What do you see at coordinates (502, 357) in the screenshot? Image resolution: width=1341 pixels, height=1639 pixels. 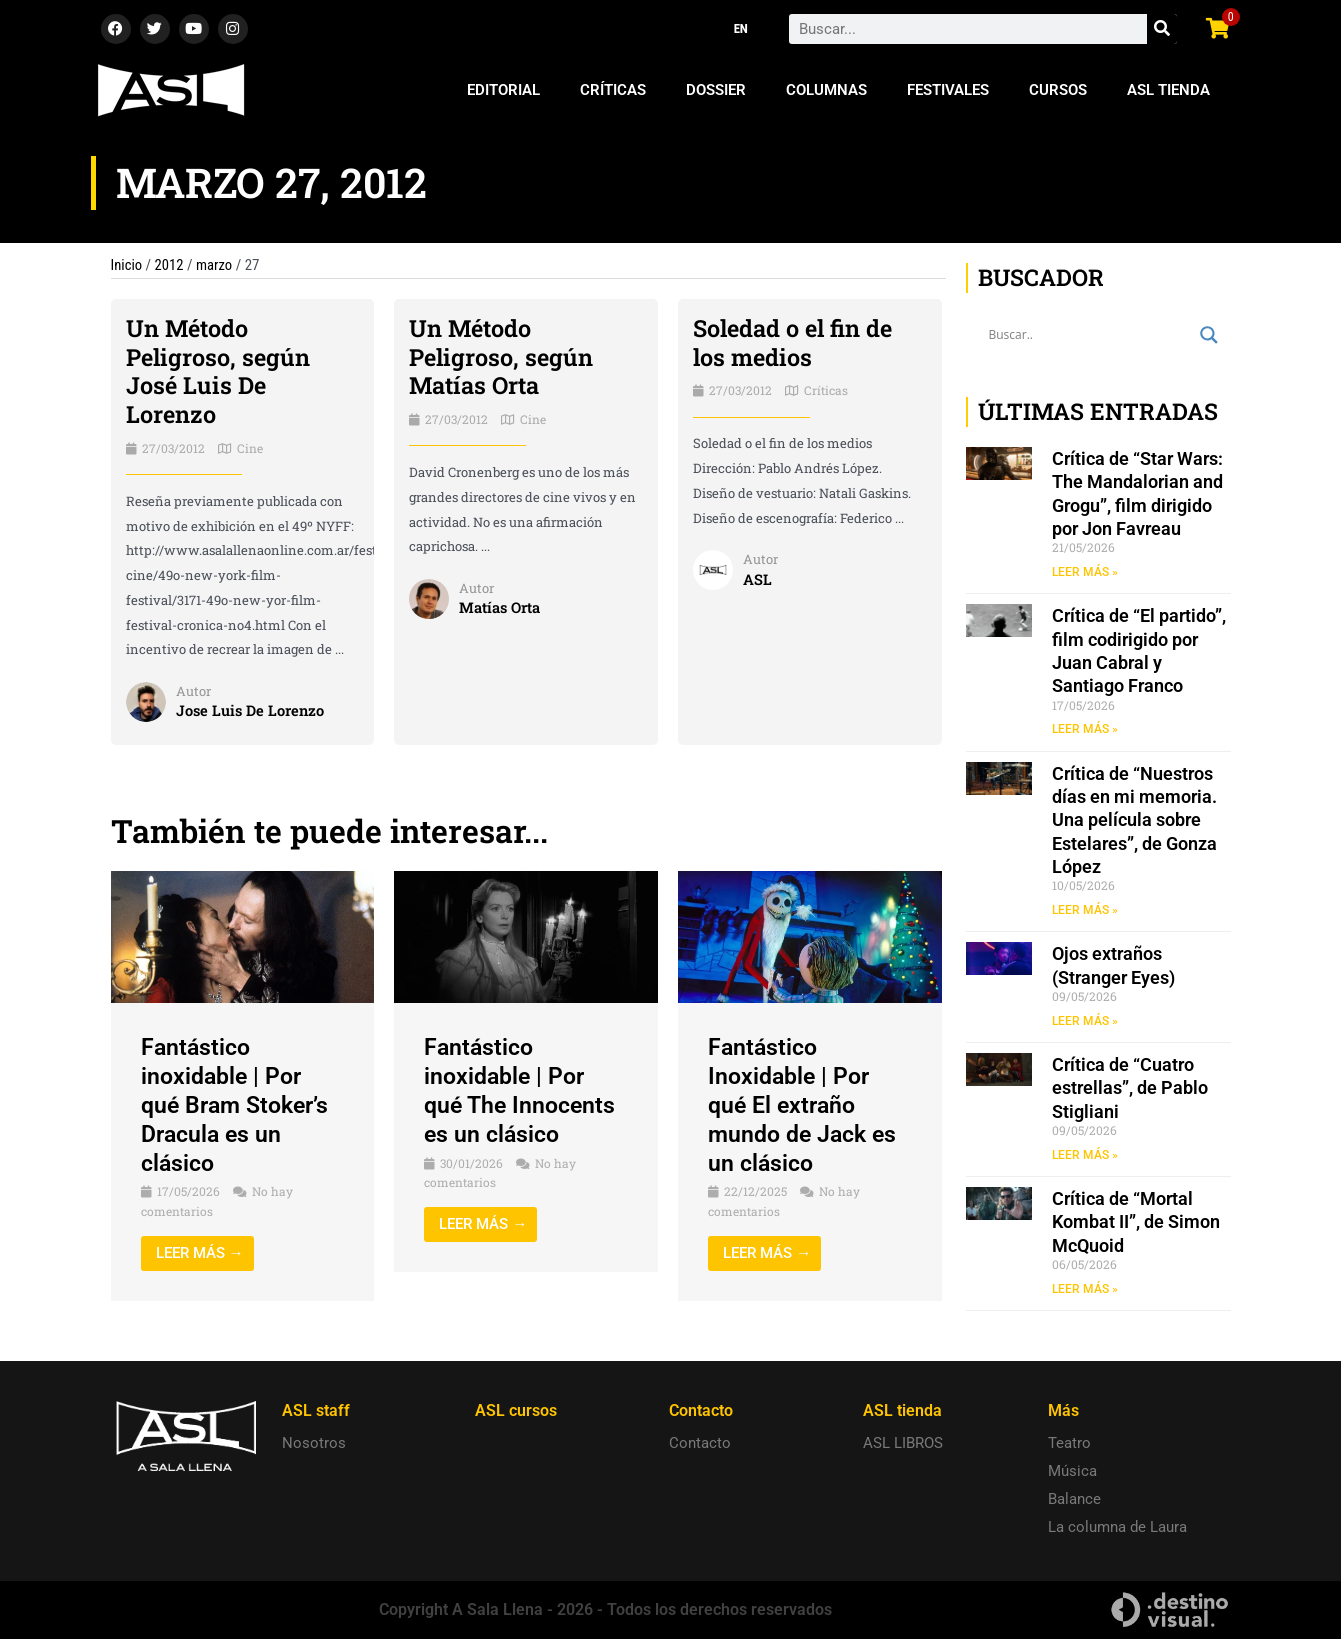 I see `Un Método Peligroso, según Matías Orta` at bounding box center [502, 357].